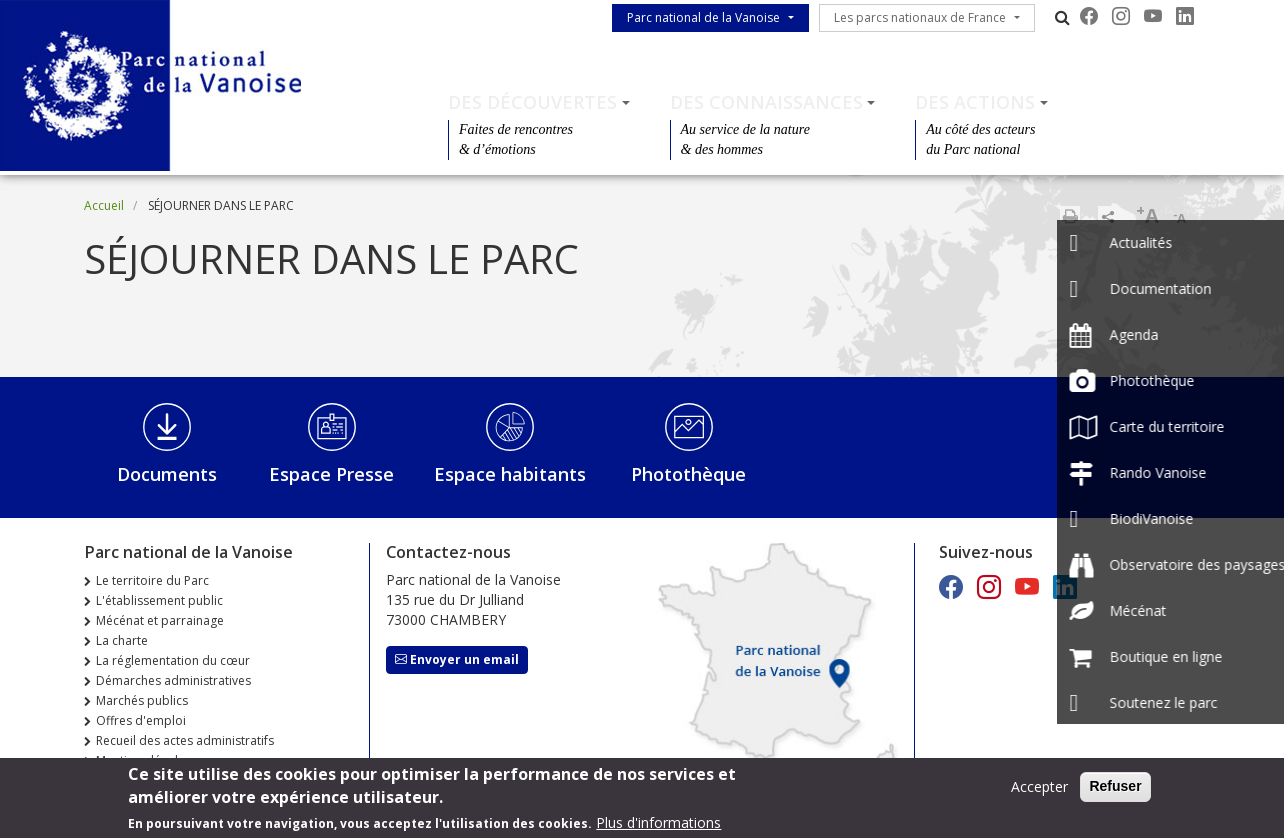 This screenshot has height=838, width=1284. What do you see at coordinates (331, 474) in the screenshot?
I see `Espace Presse` at bounding box center [331, 474].